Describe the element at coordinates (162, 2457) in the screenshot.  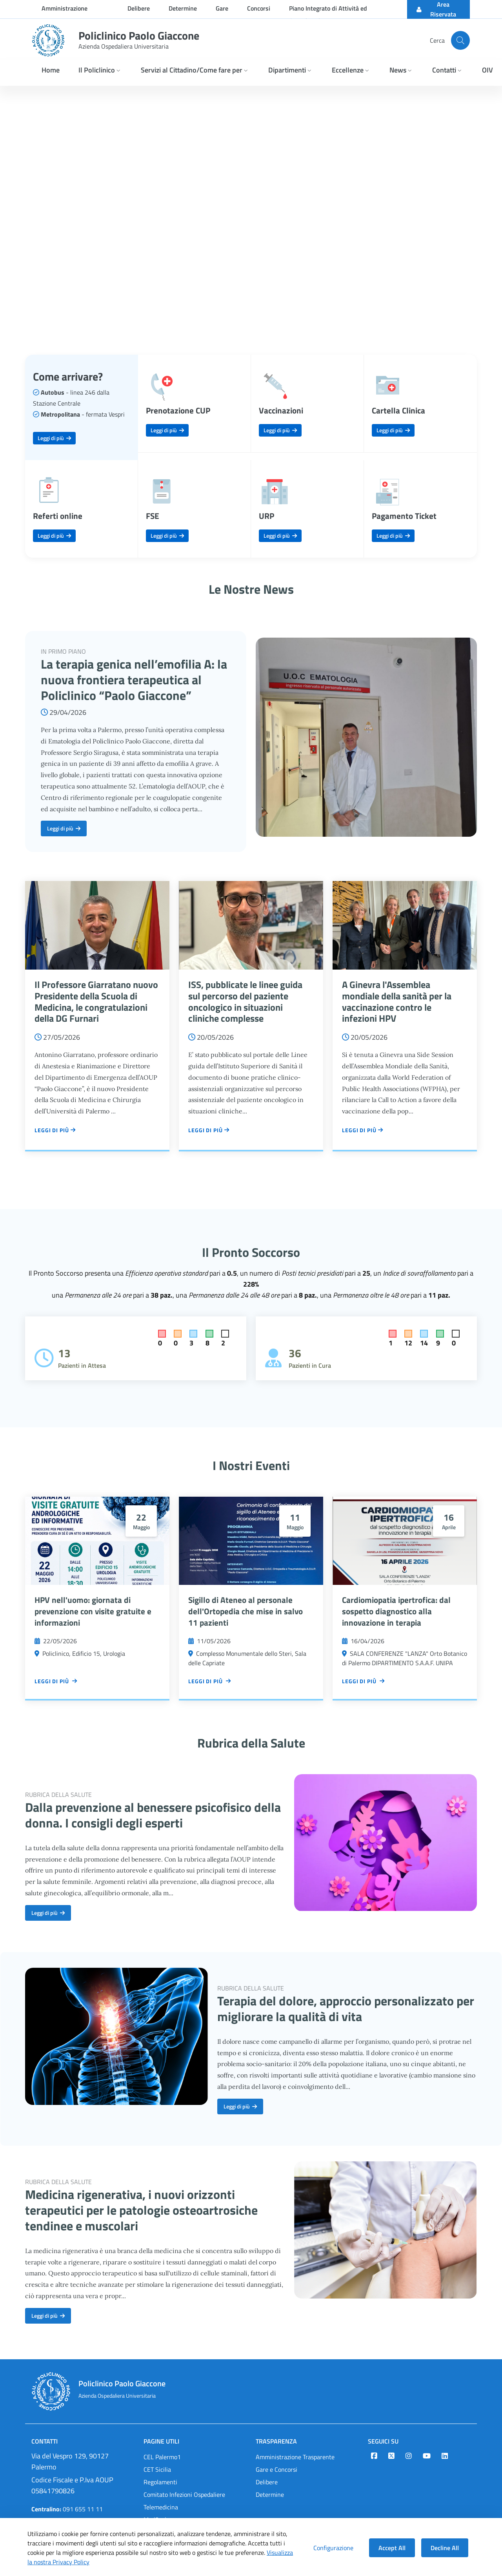
I see `CEL Palermo1` at that location.